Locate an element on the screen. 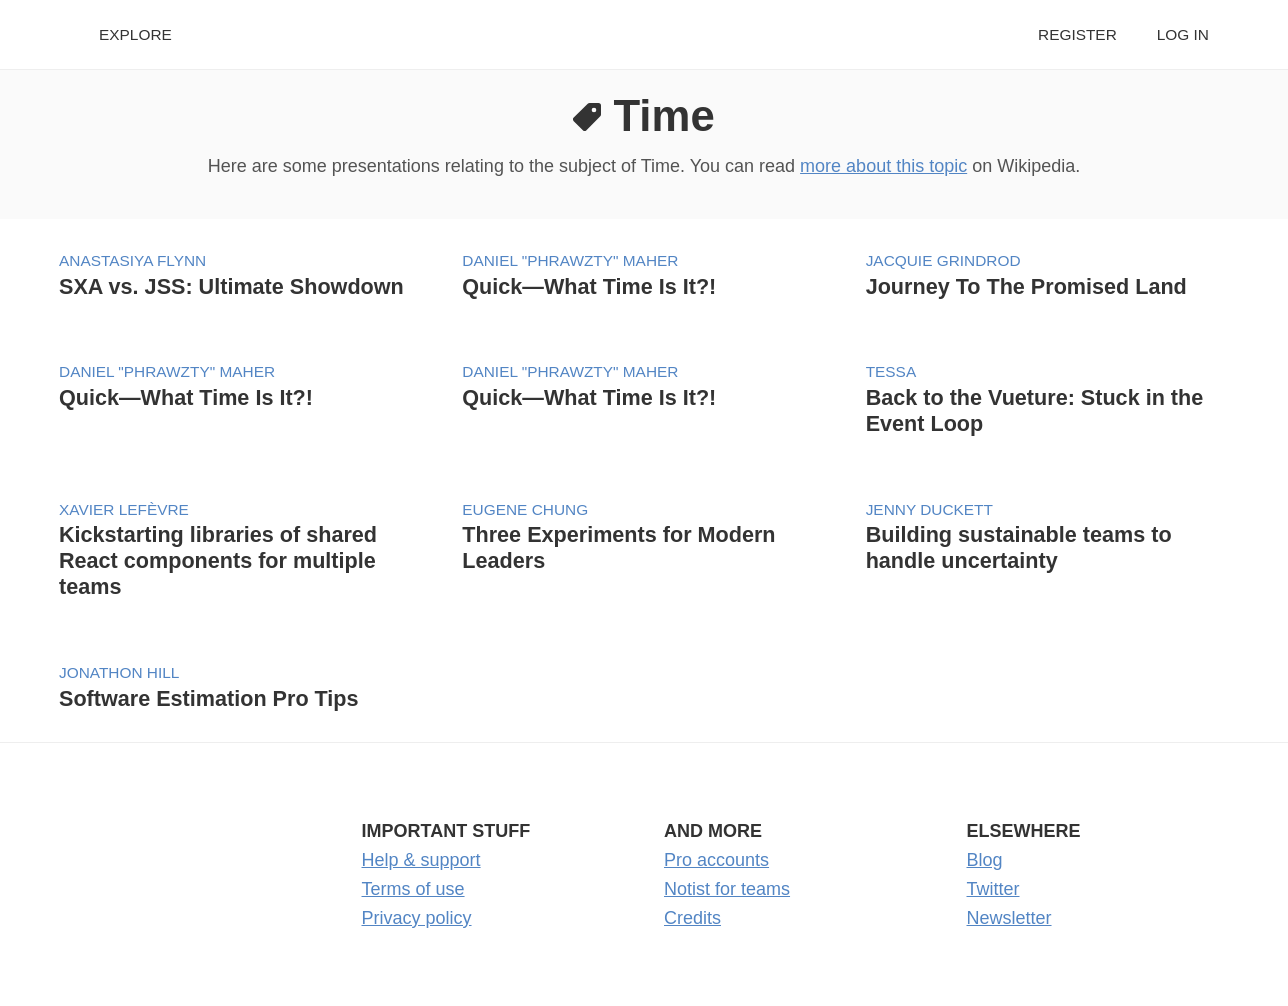 The image size is (1288, 1006). SXA vs. JSS: Ultimate Showdown is located at coordinates (231, 286).